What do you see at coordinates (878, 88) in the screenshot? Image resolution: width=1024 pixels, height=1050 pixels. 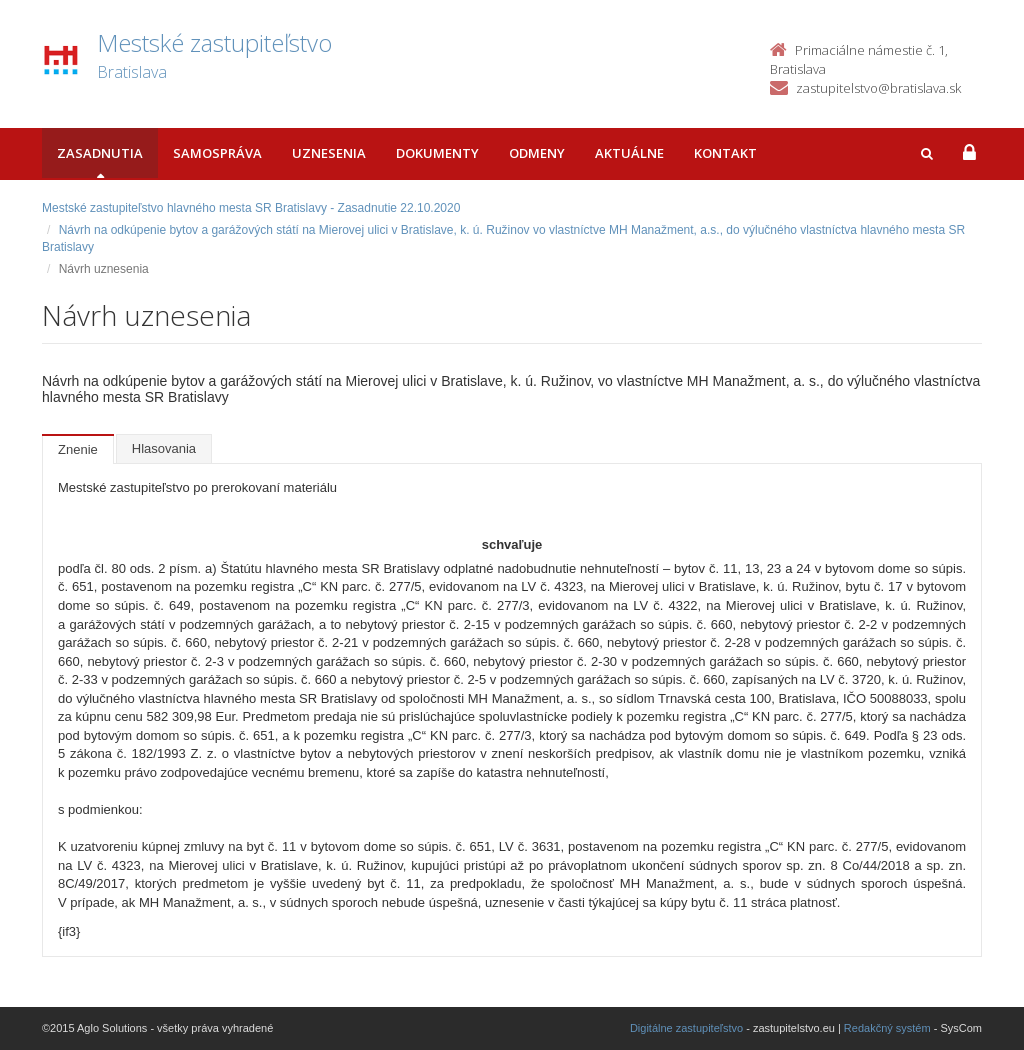 I see `zastupitelstvo@bratislava.sk` at bounding box center [878, 88].